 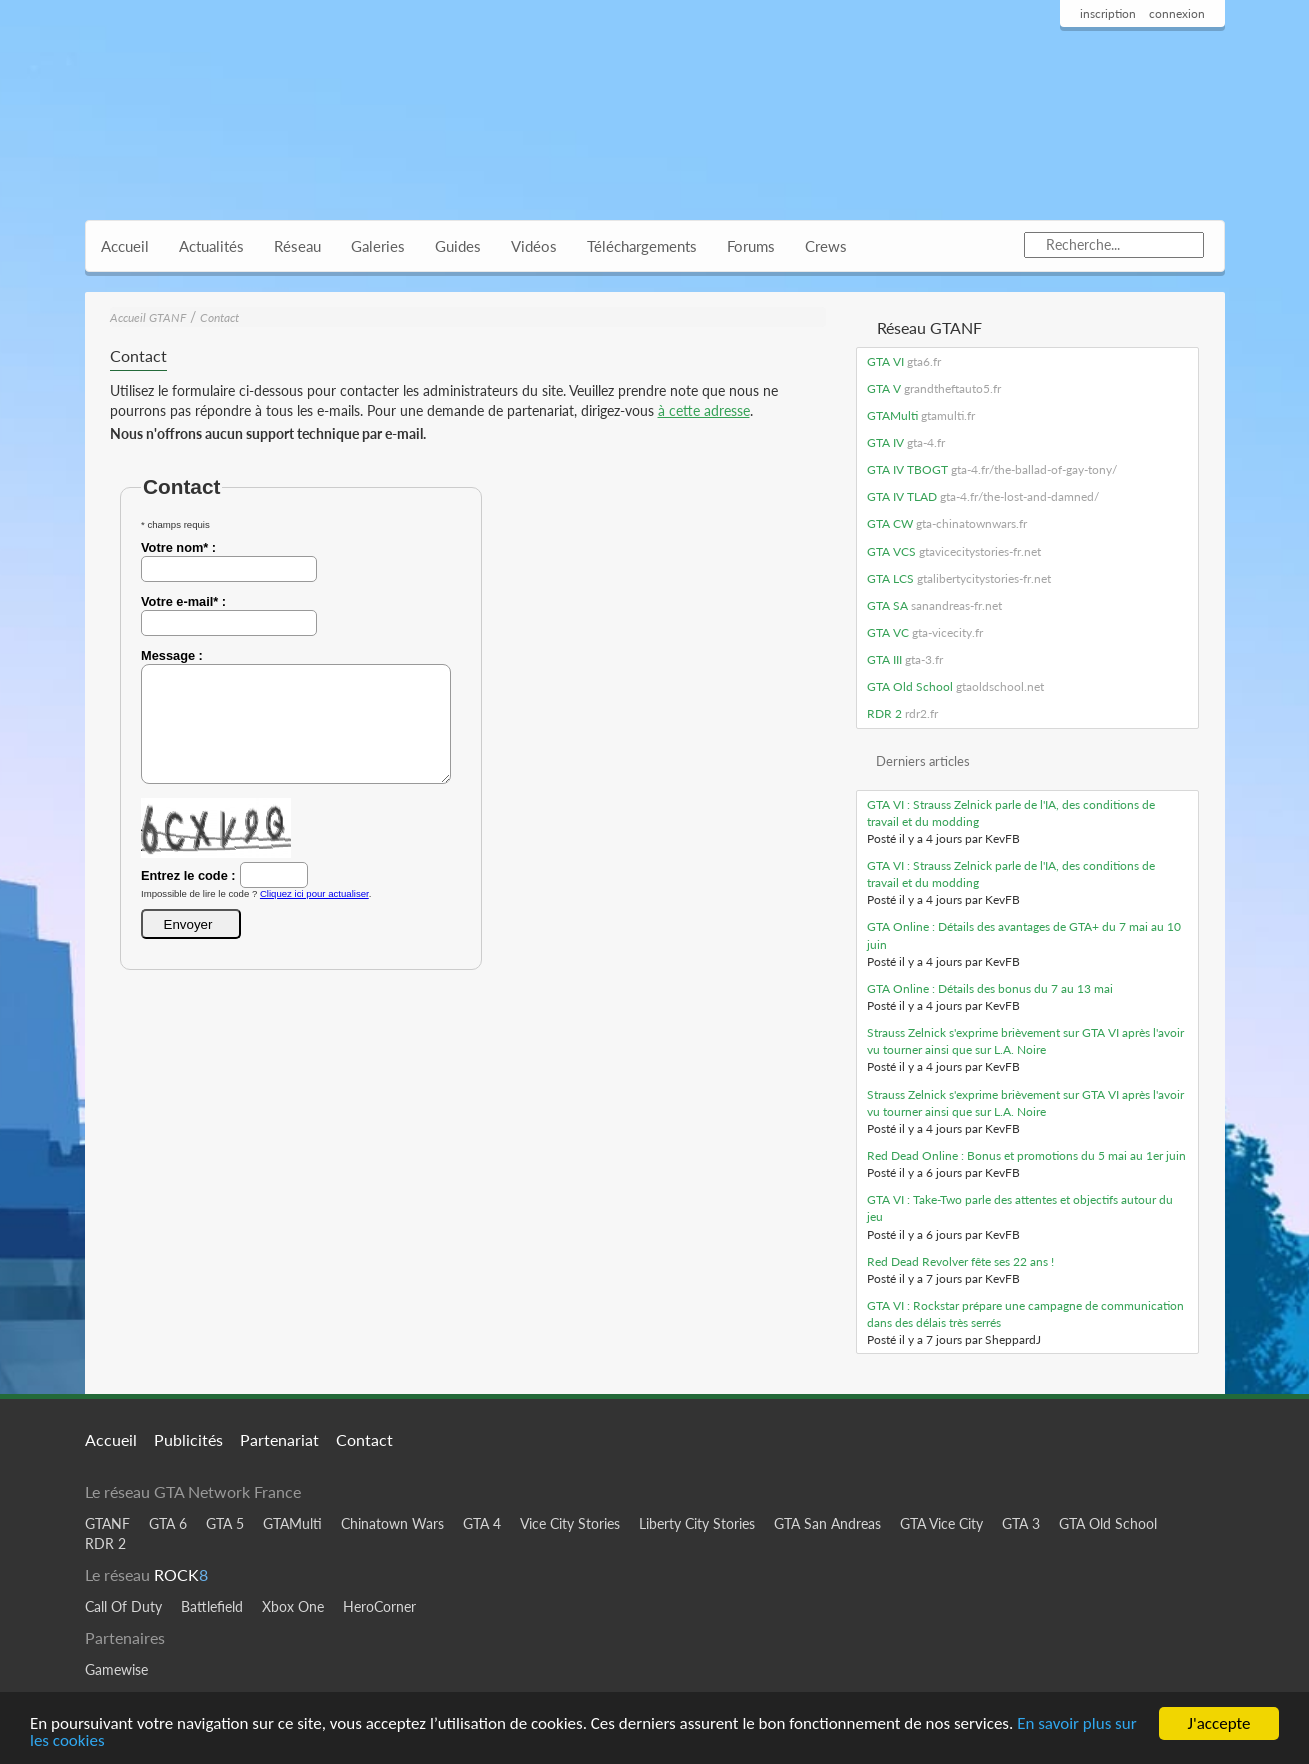 I want to click on GTA SA, so click(x=934, y=605).